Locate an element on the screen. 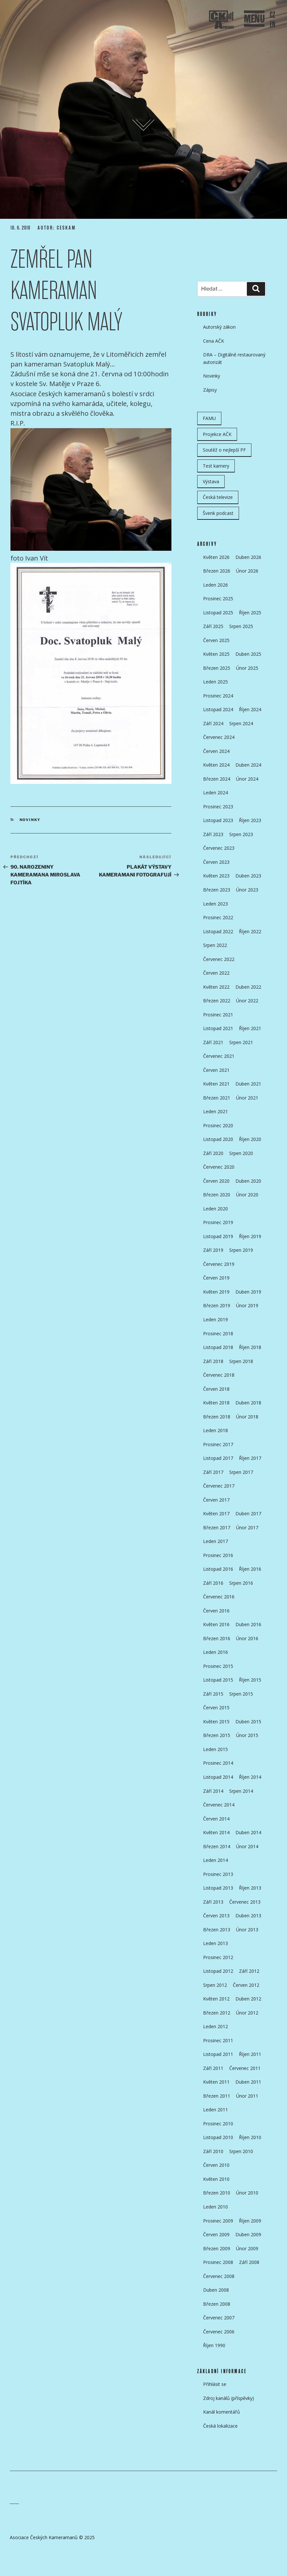 The width and height of the screenshot is (287, 2576). Březen 2026 is located at coordinates (216, 571).